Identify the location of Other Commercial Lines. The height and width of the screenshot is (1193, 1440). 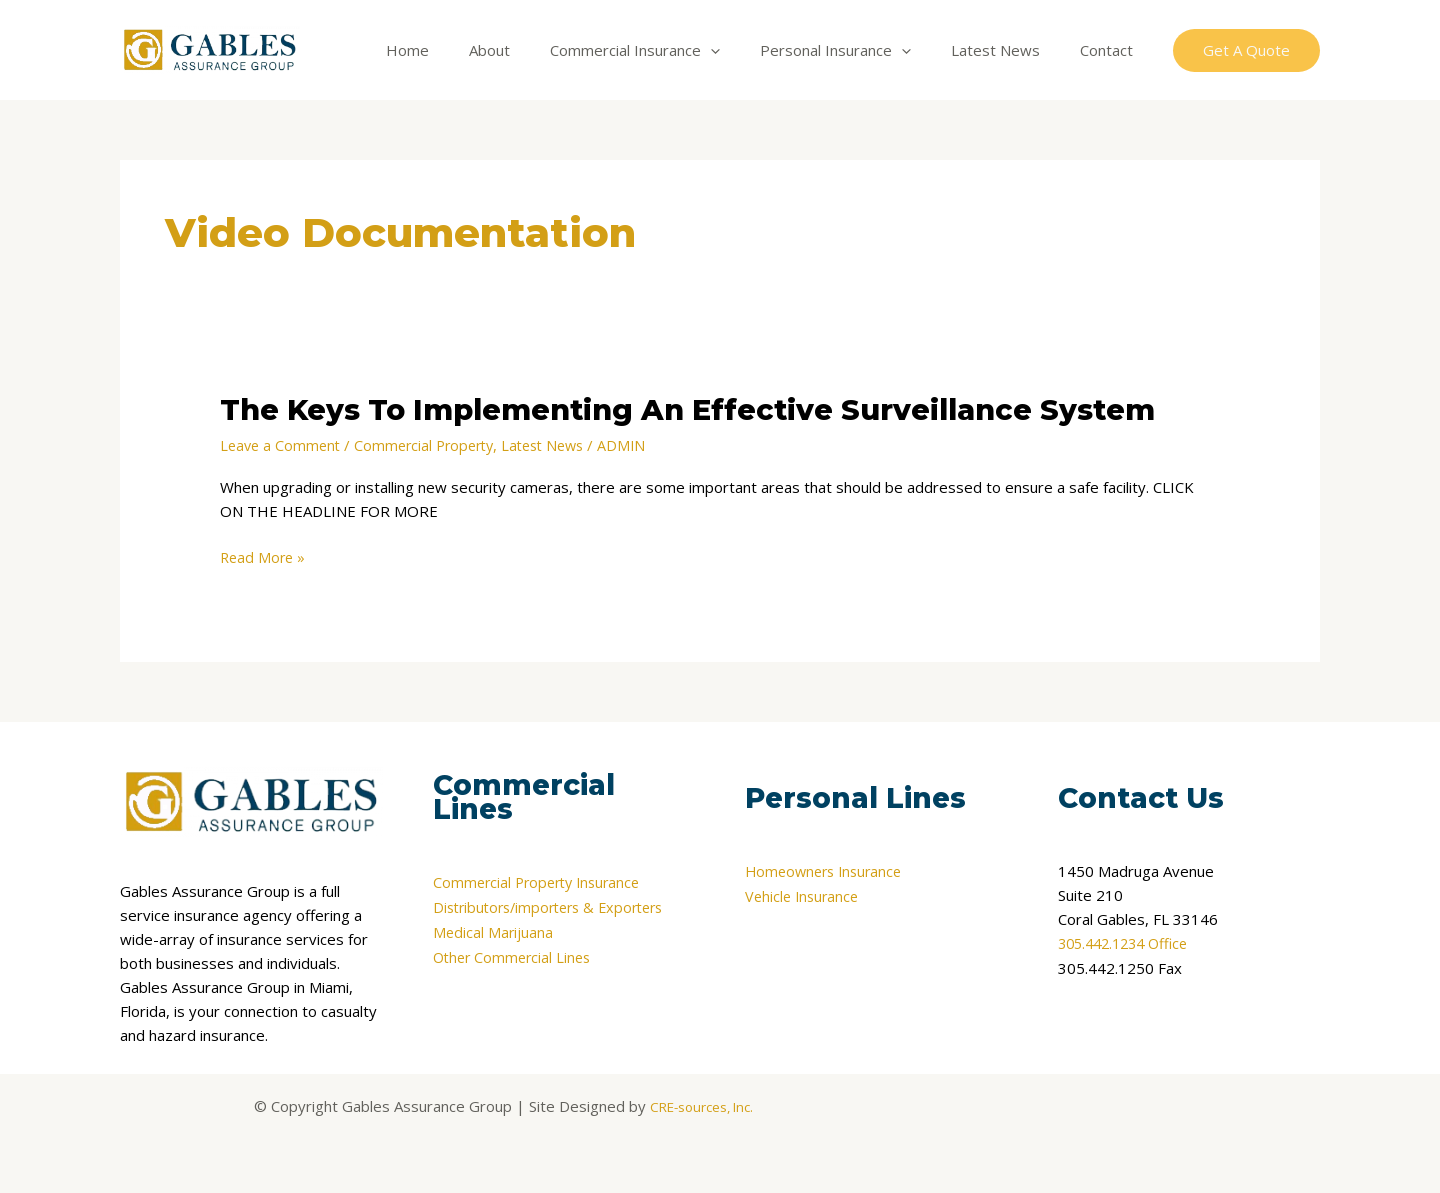
(515, 955).